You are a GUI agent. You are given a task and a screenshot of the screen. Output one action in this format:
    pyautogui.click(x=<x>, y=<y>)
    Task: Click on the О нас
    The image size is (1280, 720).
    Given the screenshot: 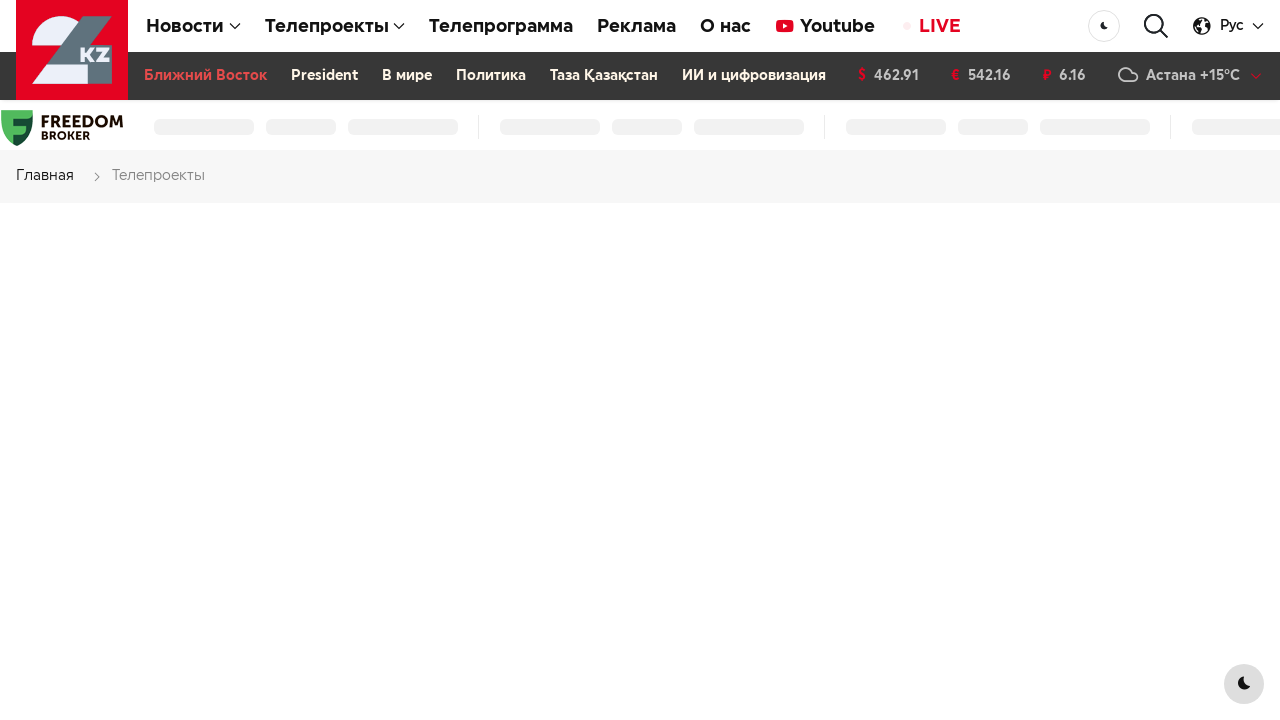 What is the action you would take?
    pyautogui.click(x=725, y=26)
    